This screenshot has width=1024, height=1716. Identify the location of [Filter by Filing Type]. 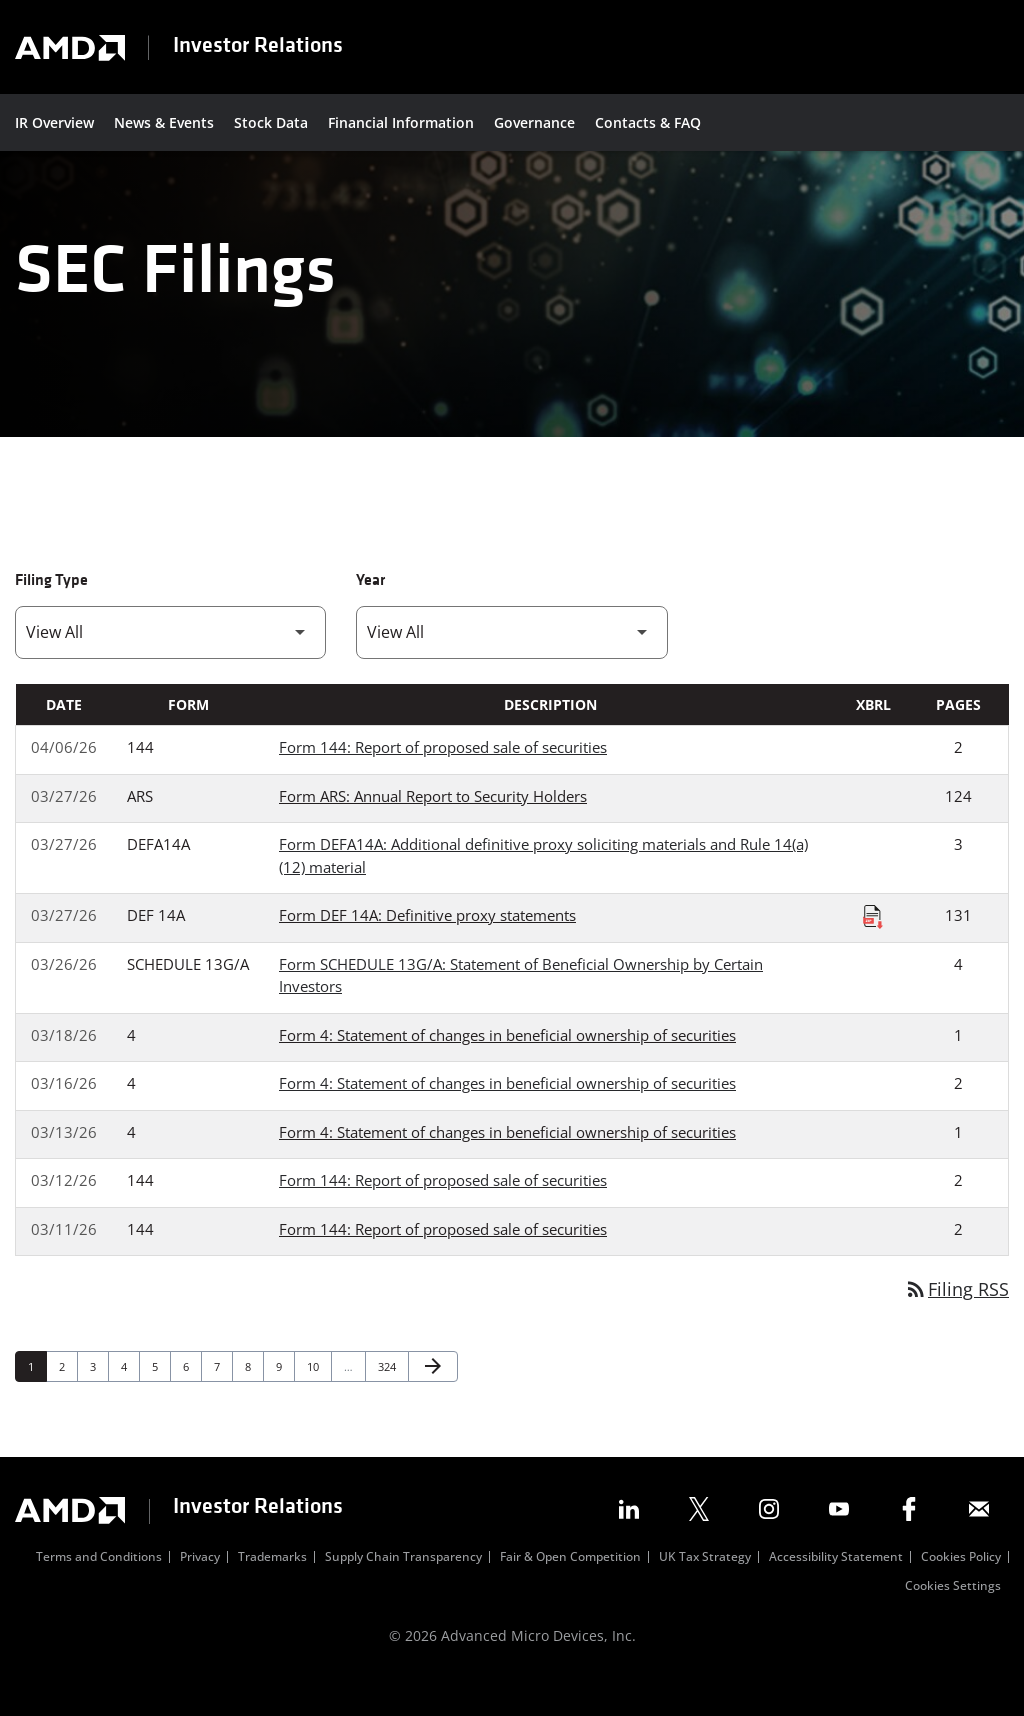
(170, 664).